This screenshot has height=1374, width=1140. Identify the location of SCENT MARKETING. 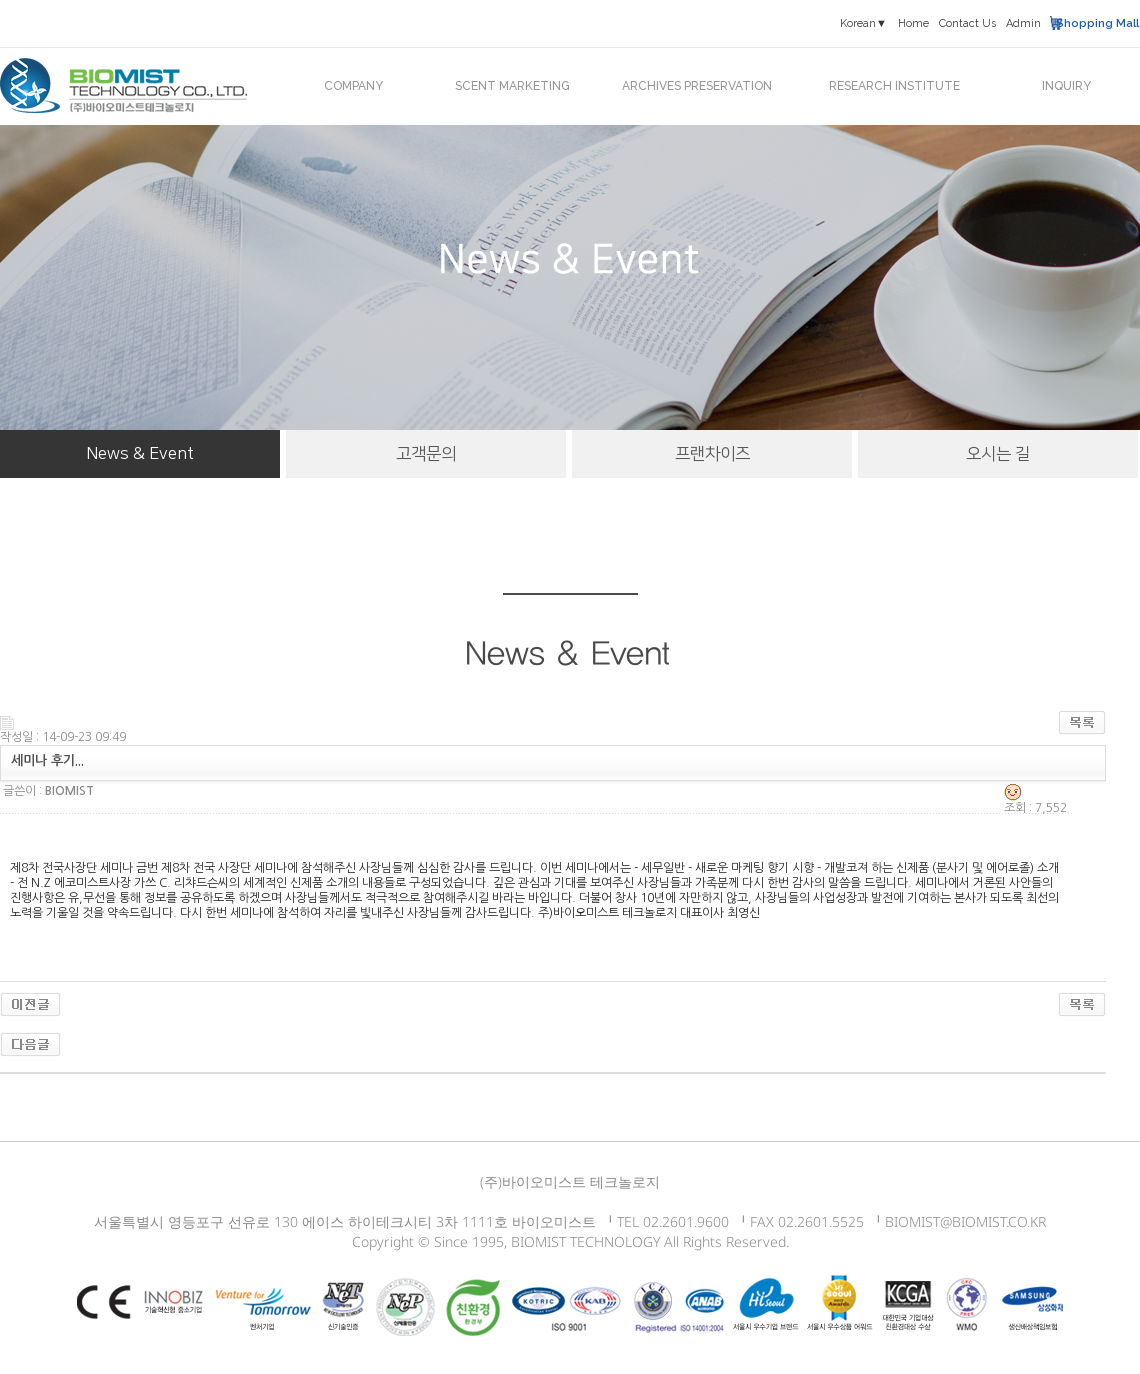
(512, 86).